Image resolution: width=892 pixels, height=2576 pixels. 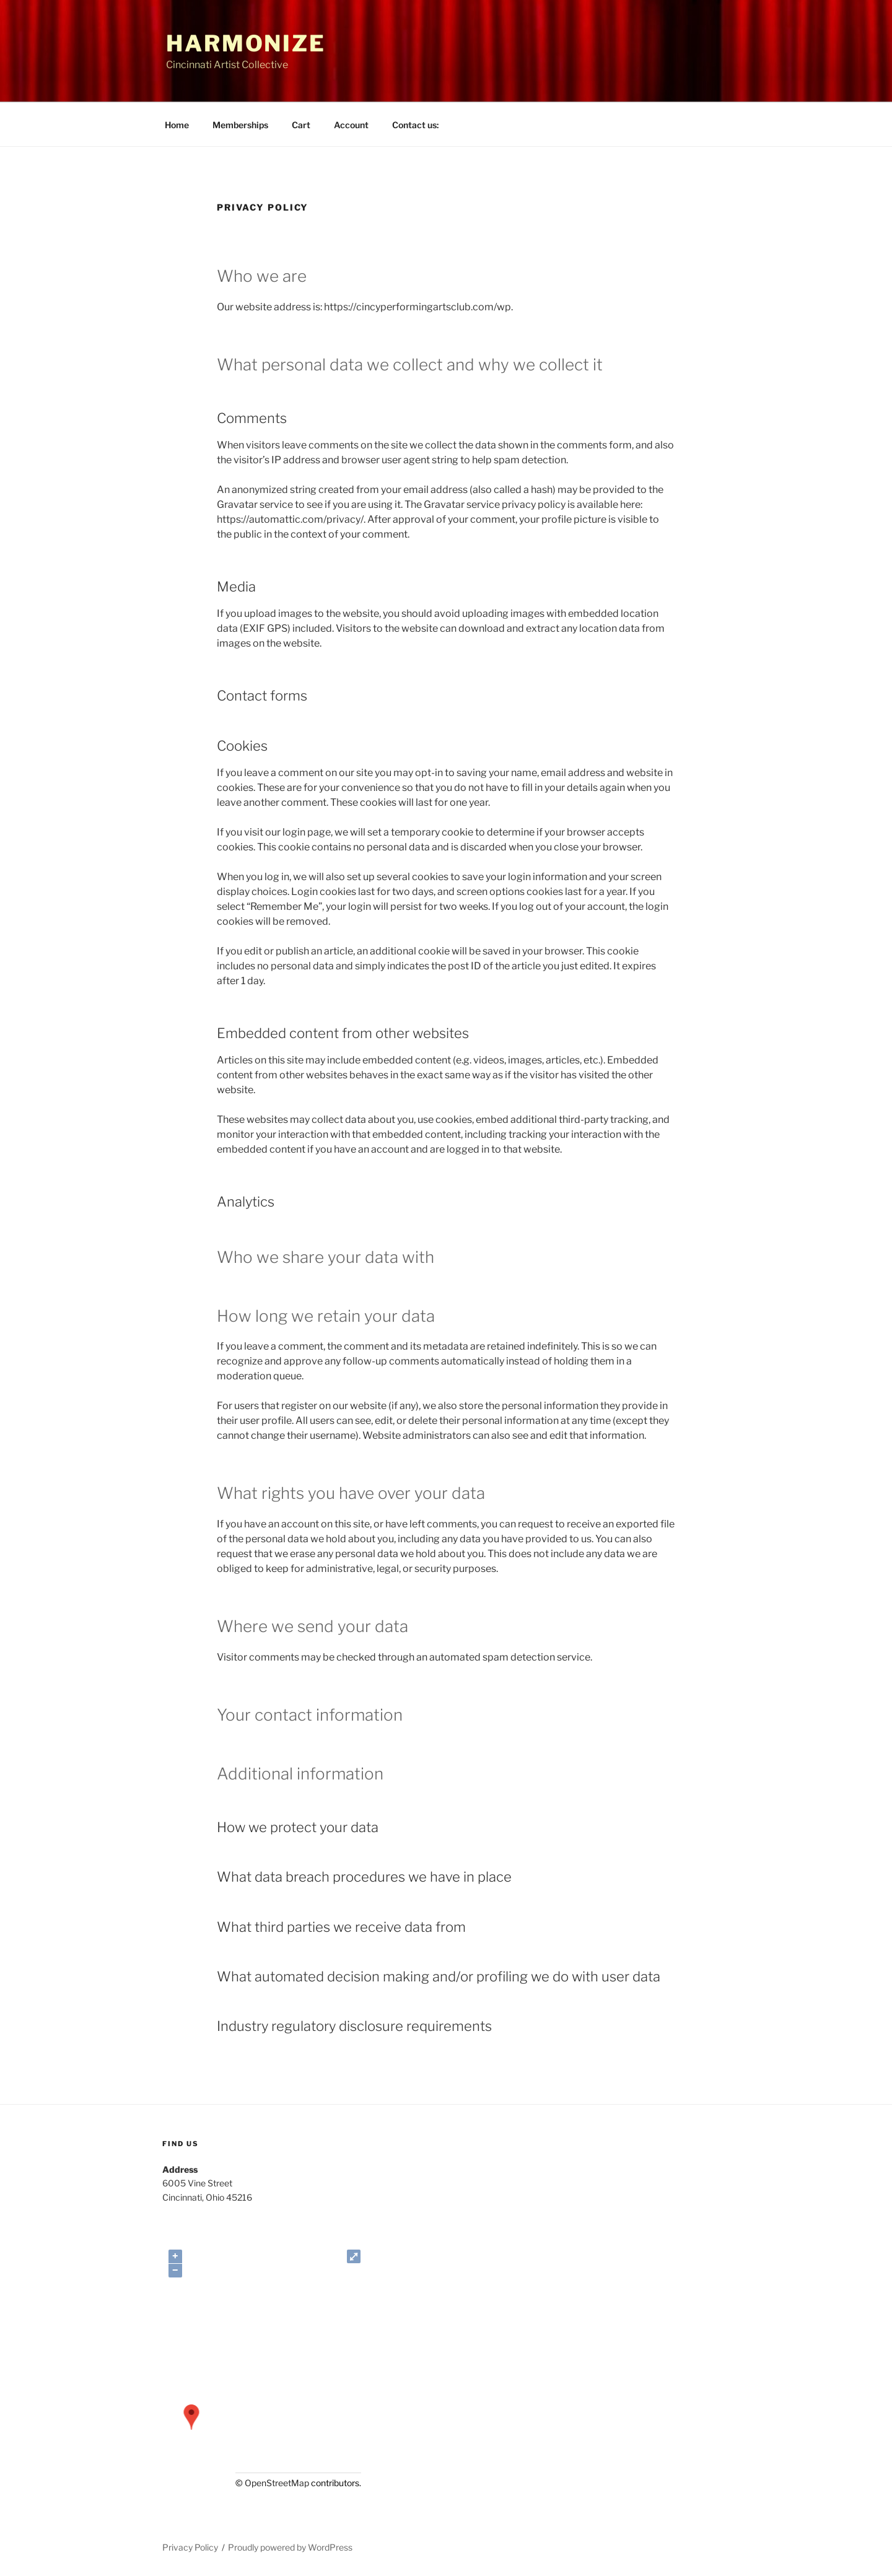 What do you see at coordinates (290, 2547) in the screenshot?
I see `Proudly powered by WordPress` at bounding box center [290, 2547].